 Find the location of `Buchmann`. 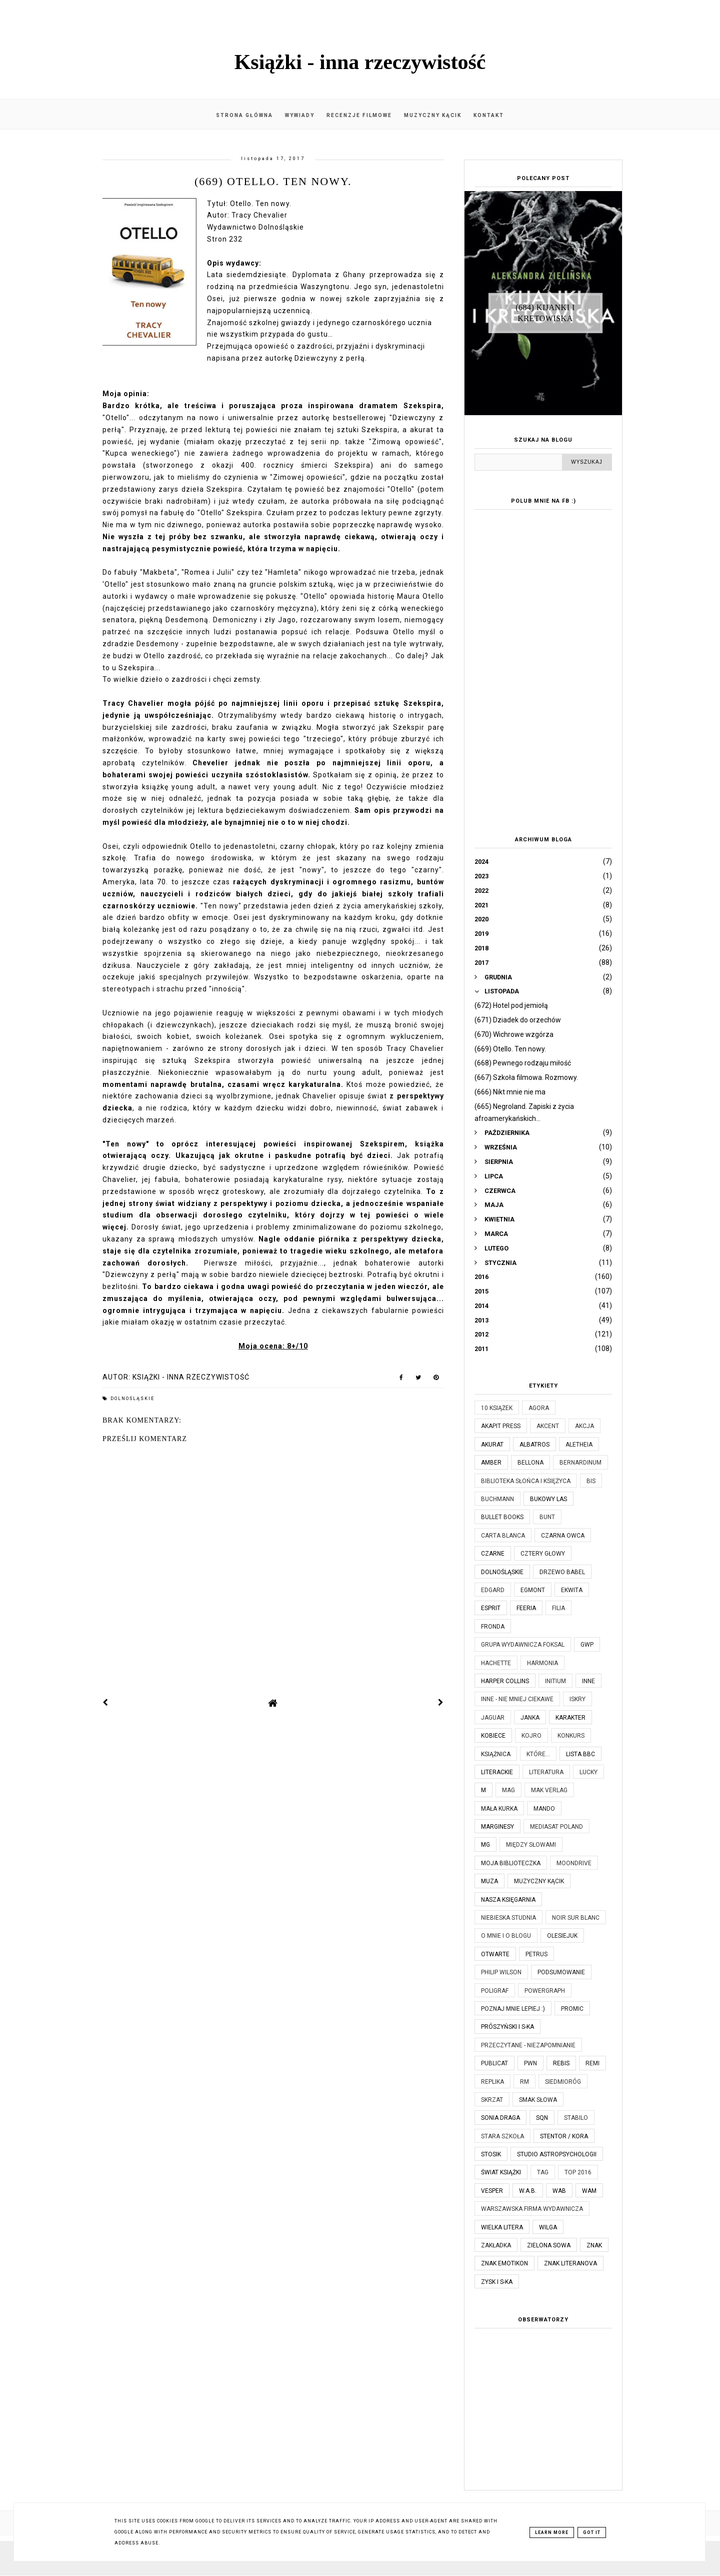

Buchmann is located at coordinates (497, 1499).